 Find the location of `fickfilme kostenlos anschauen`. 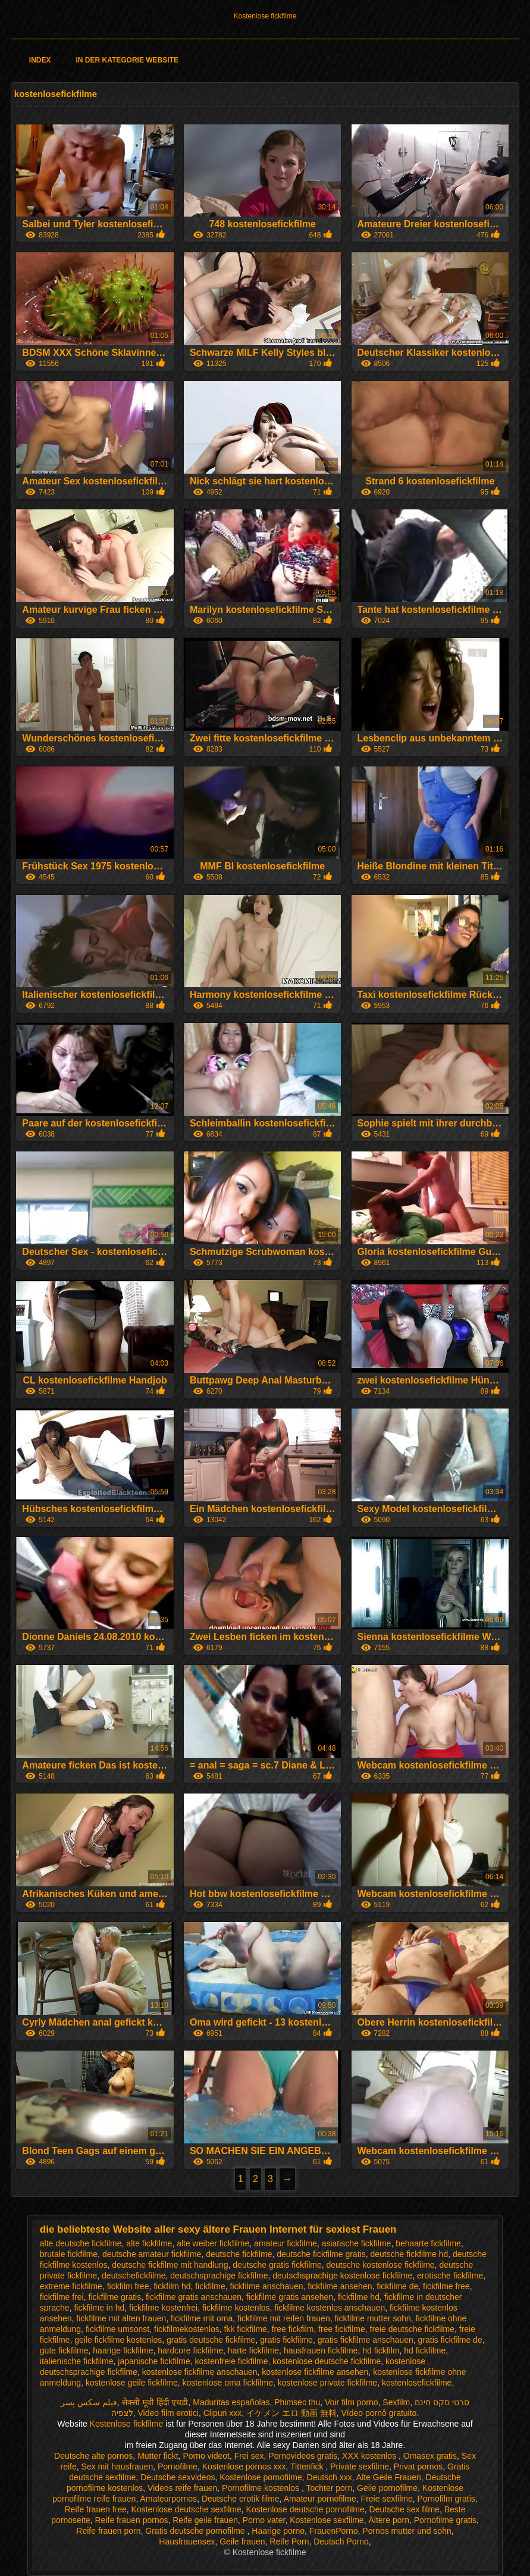

fickfilme kostenlos anschauen is located at coordinates (329, 2307).